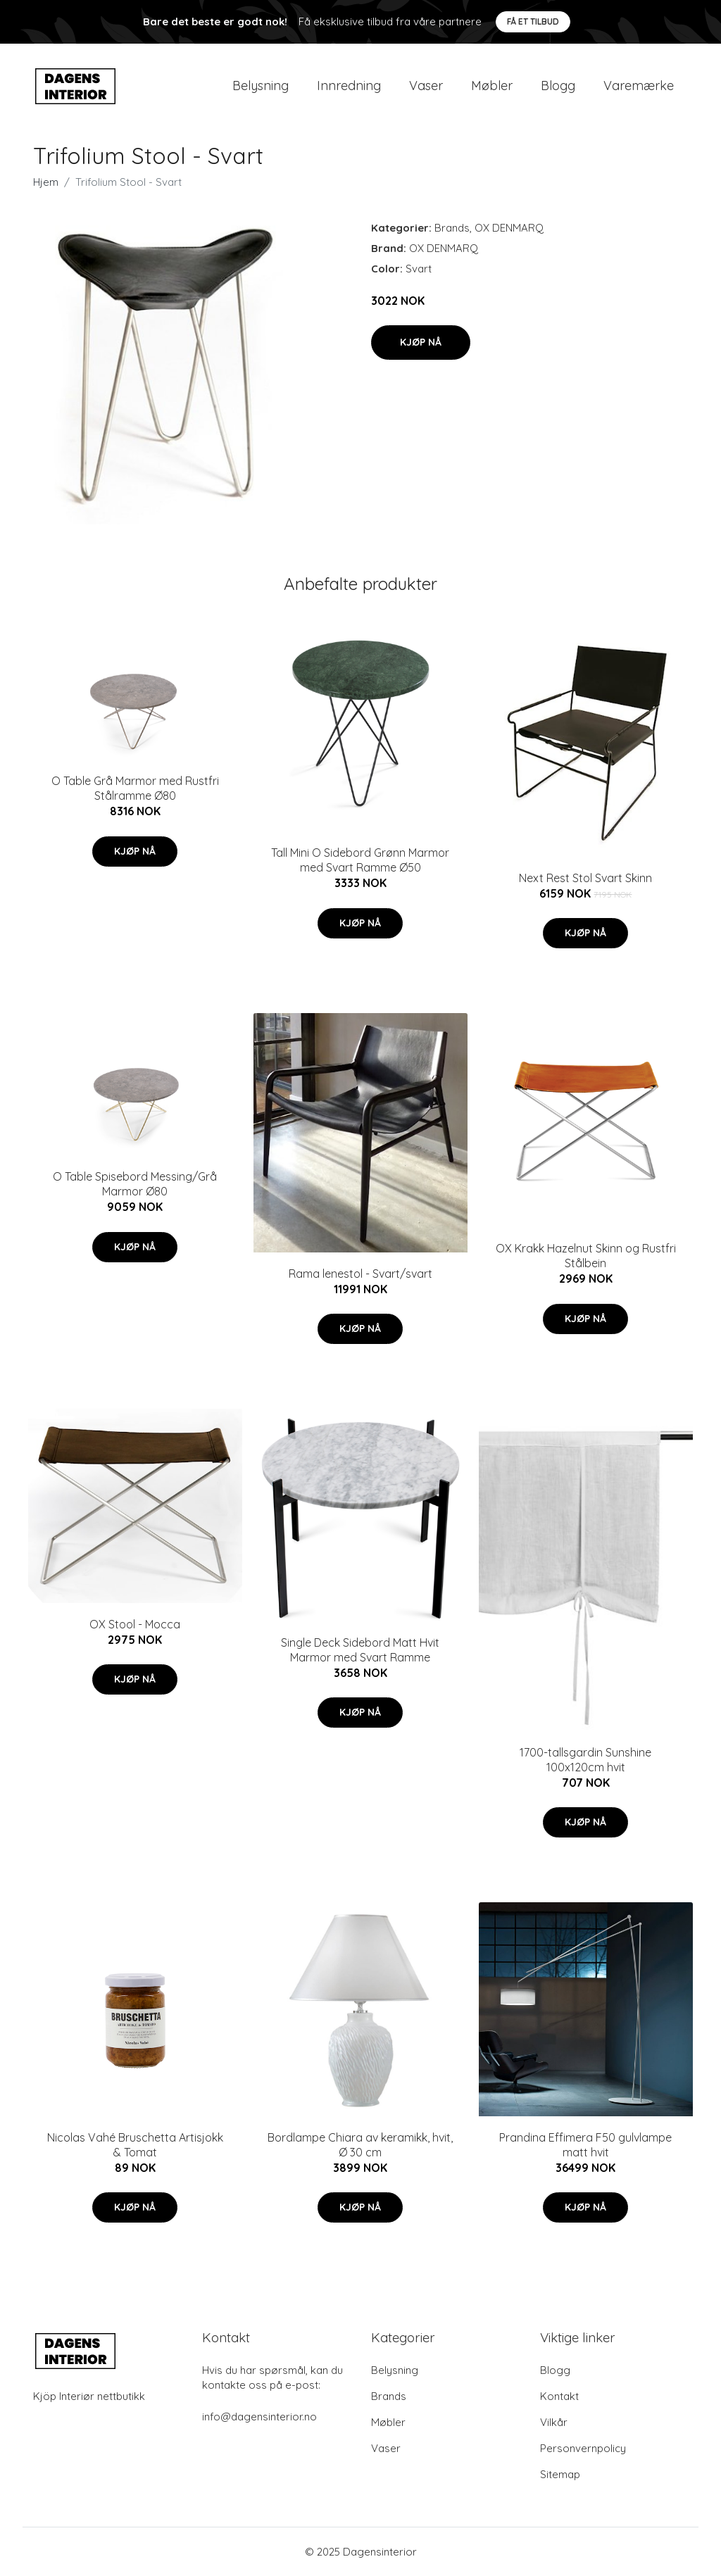 This screenshot has width=721, height=2576. Describe the element at coordinates (585, 878) in the screenshot. I see `Next Rest Stol Svart Skinn` at that location.